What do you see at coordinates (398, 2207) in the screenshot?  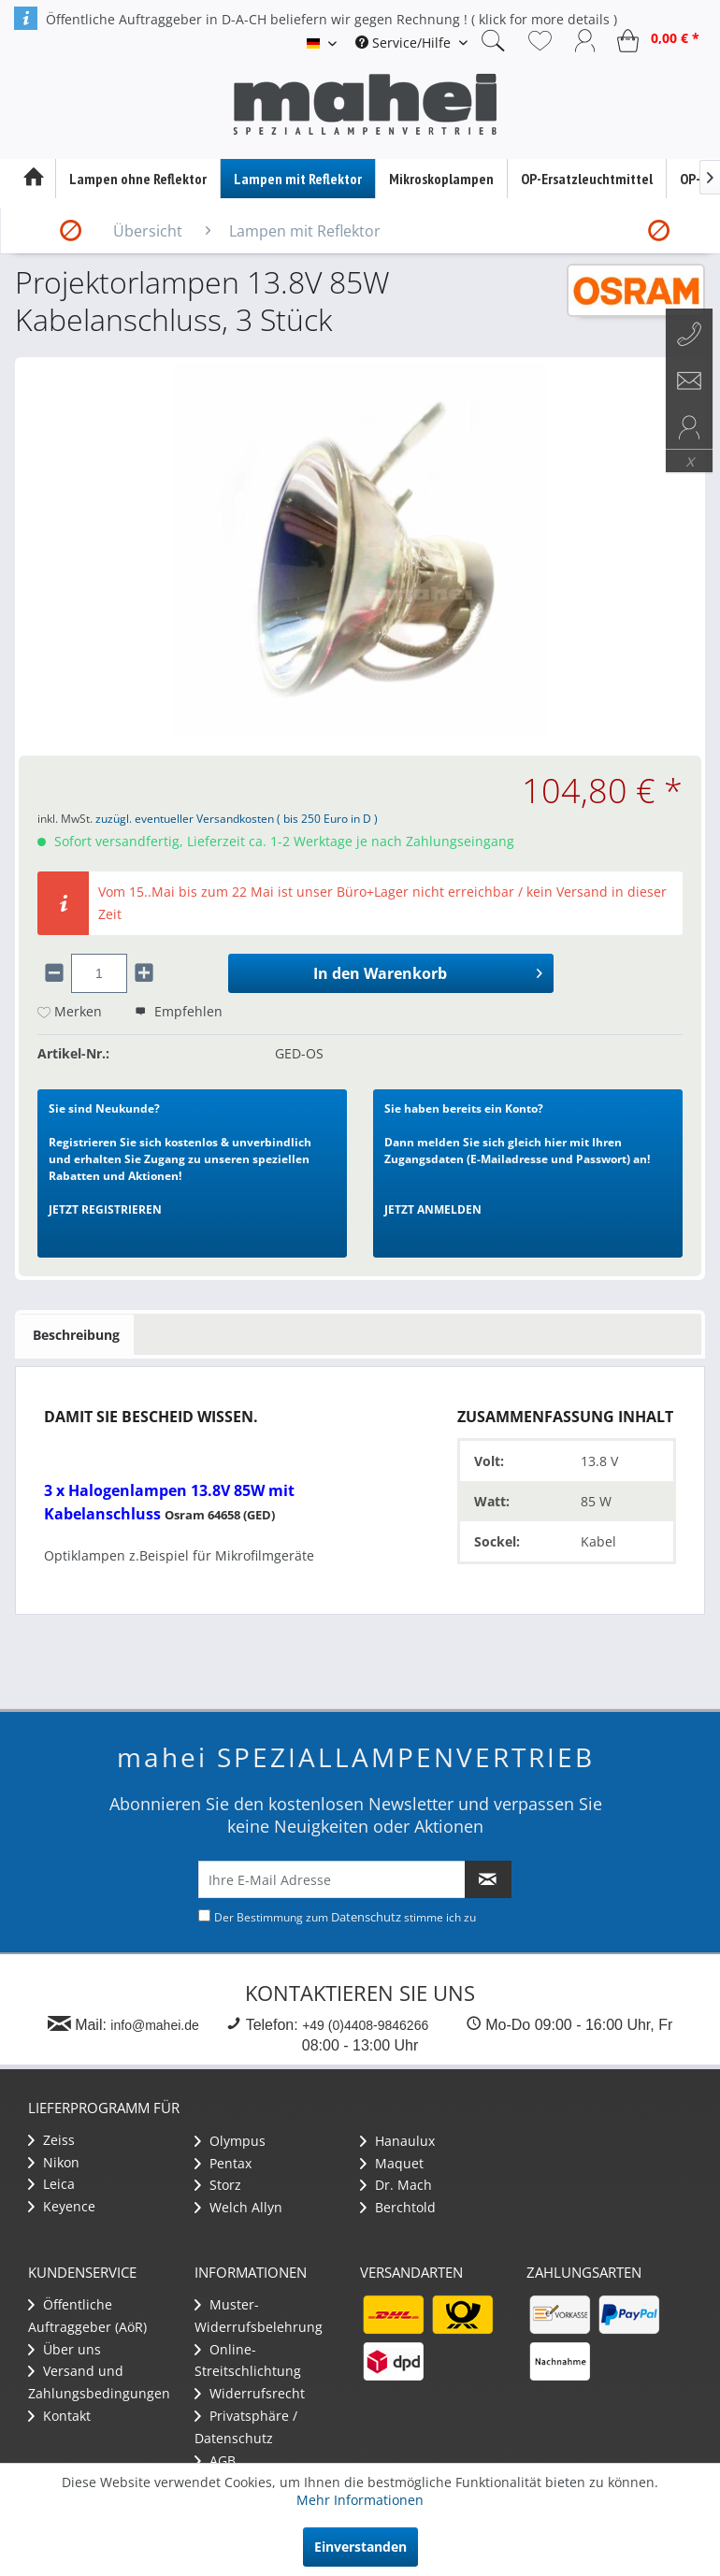 I see `Berchtold` at bounding box center [398, 2207].